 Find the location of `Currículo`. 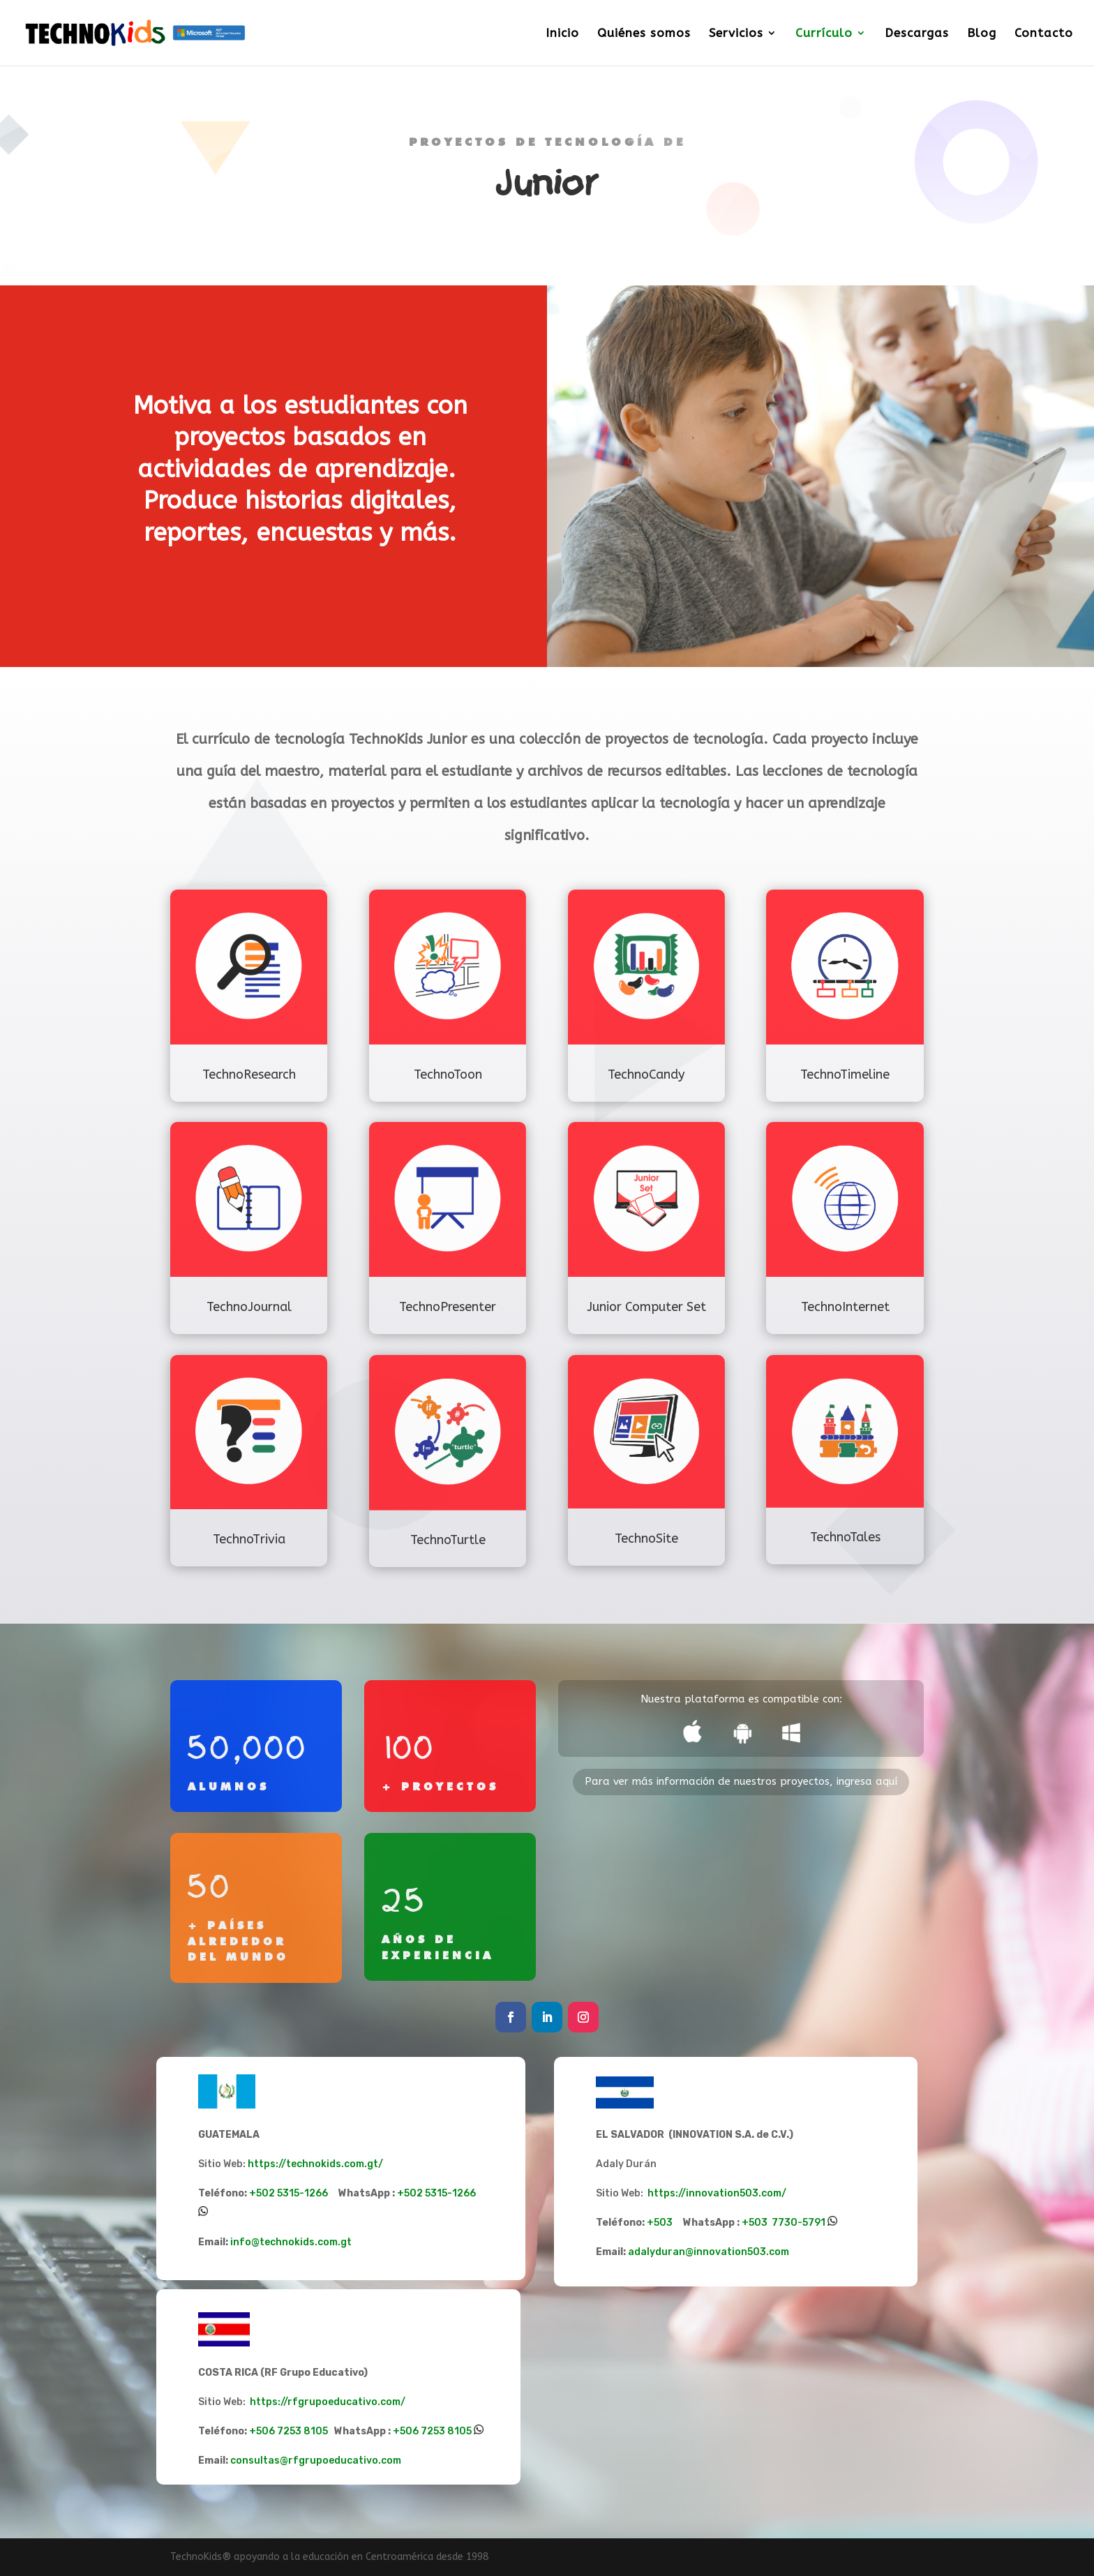

Currículo is located at coordinates (824, 34).